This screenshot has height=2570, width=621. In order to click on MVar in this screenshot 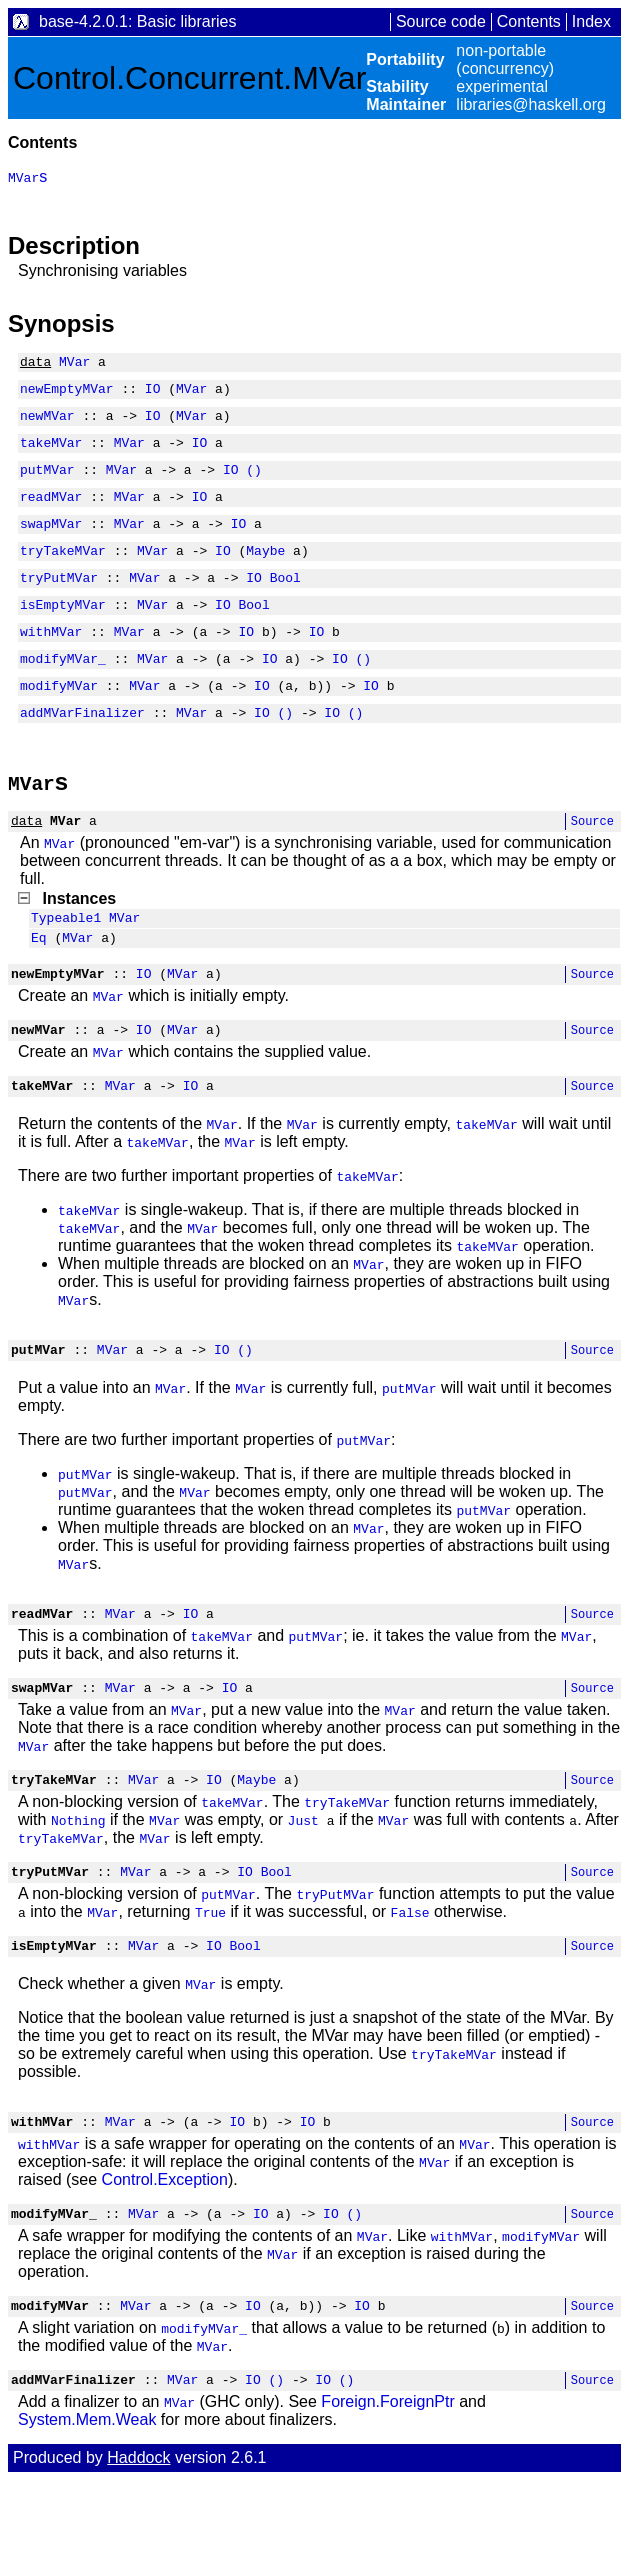, I will do `click(74, 364)`.